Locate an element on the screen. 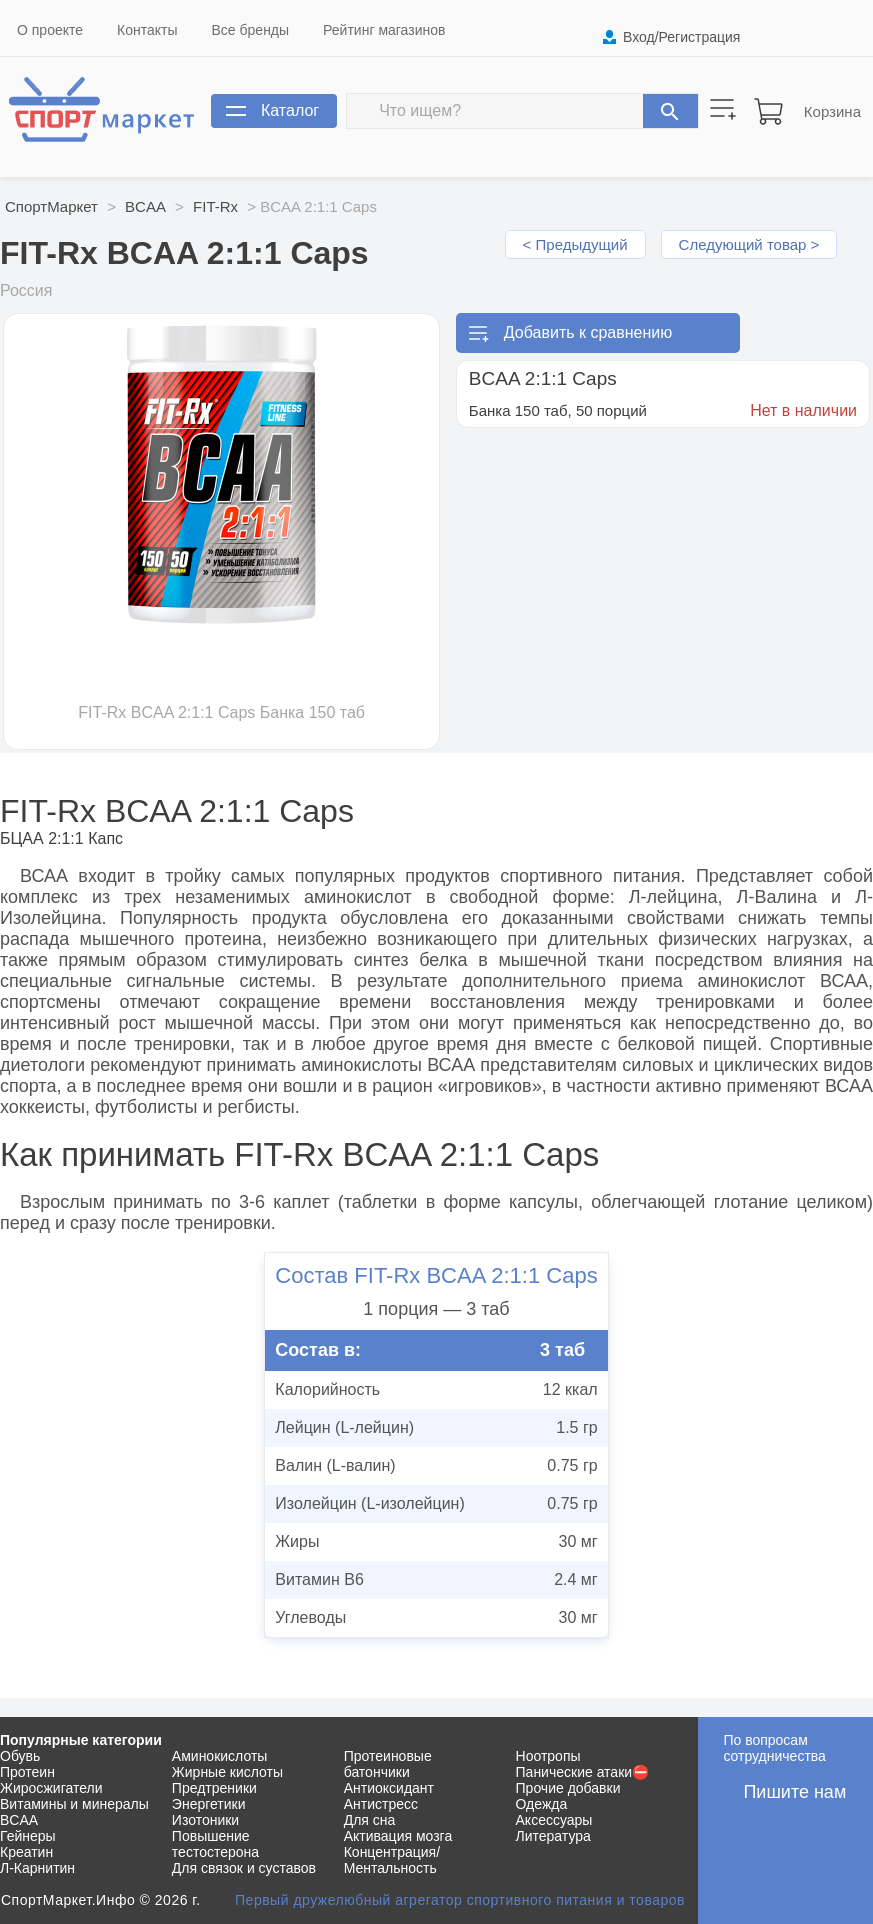  Протеиновые батончики is located at coordinates (388, 1764).